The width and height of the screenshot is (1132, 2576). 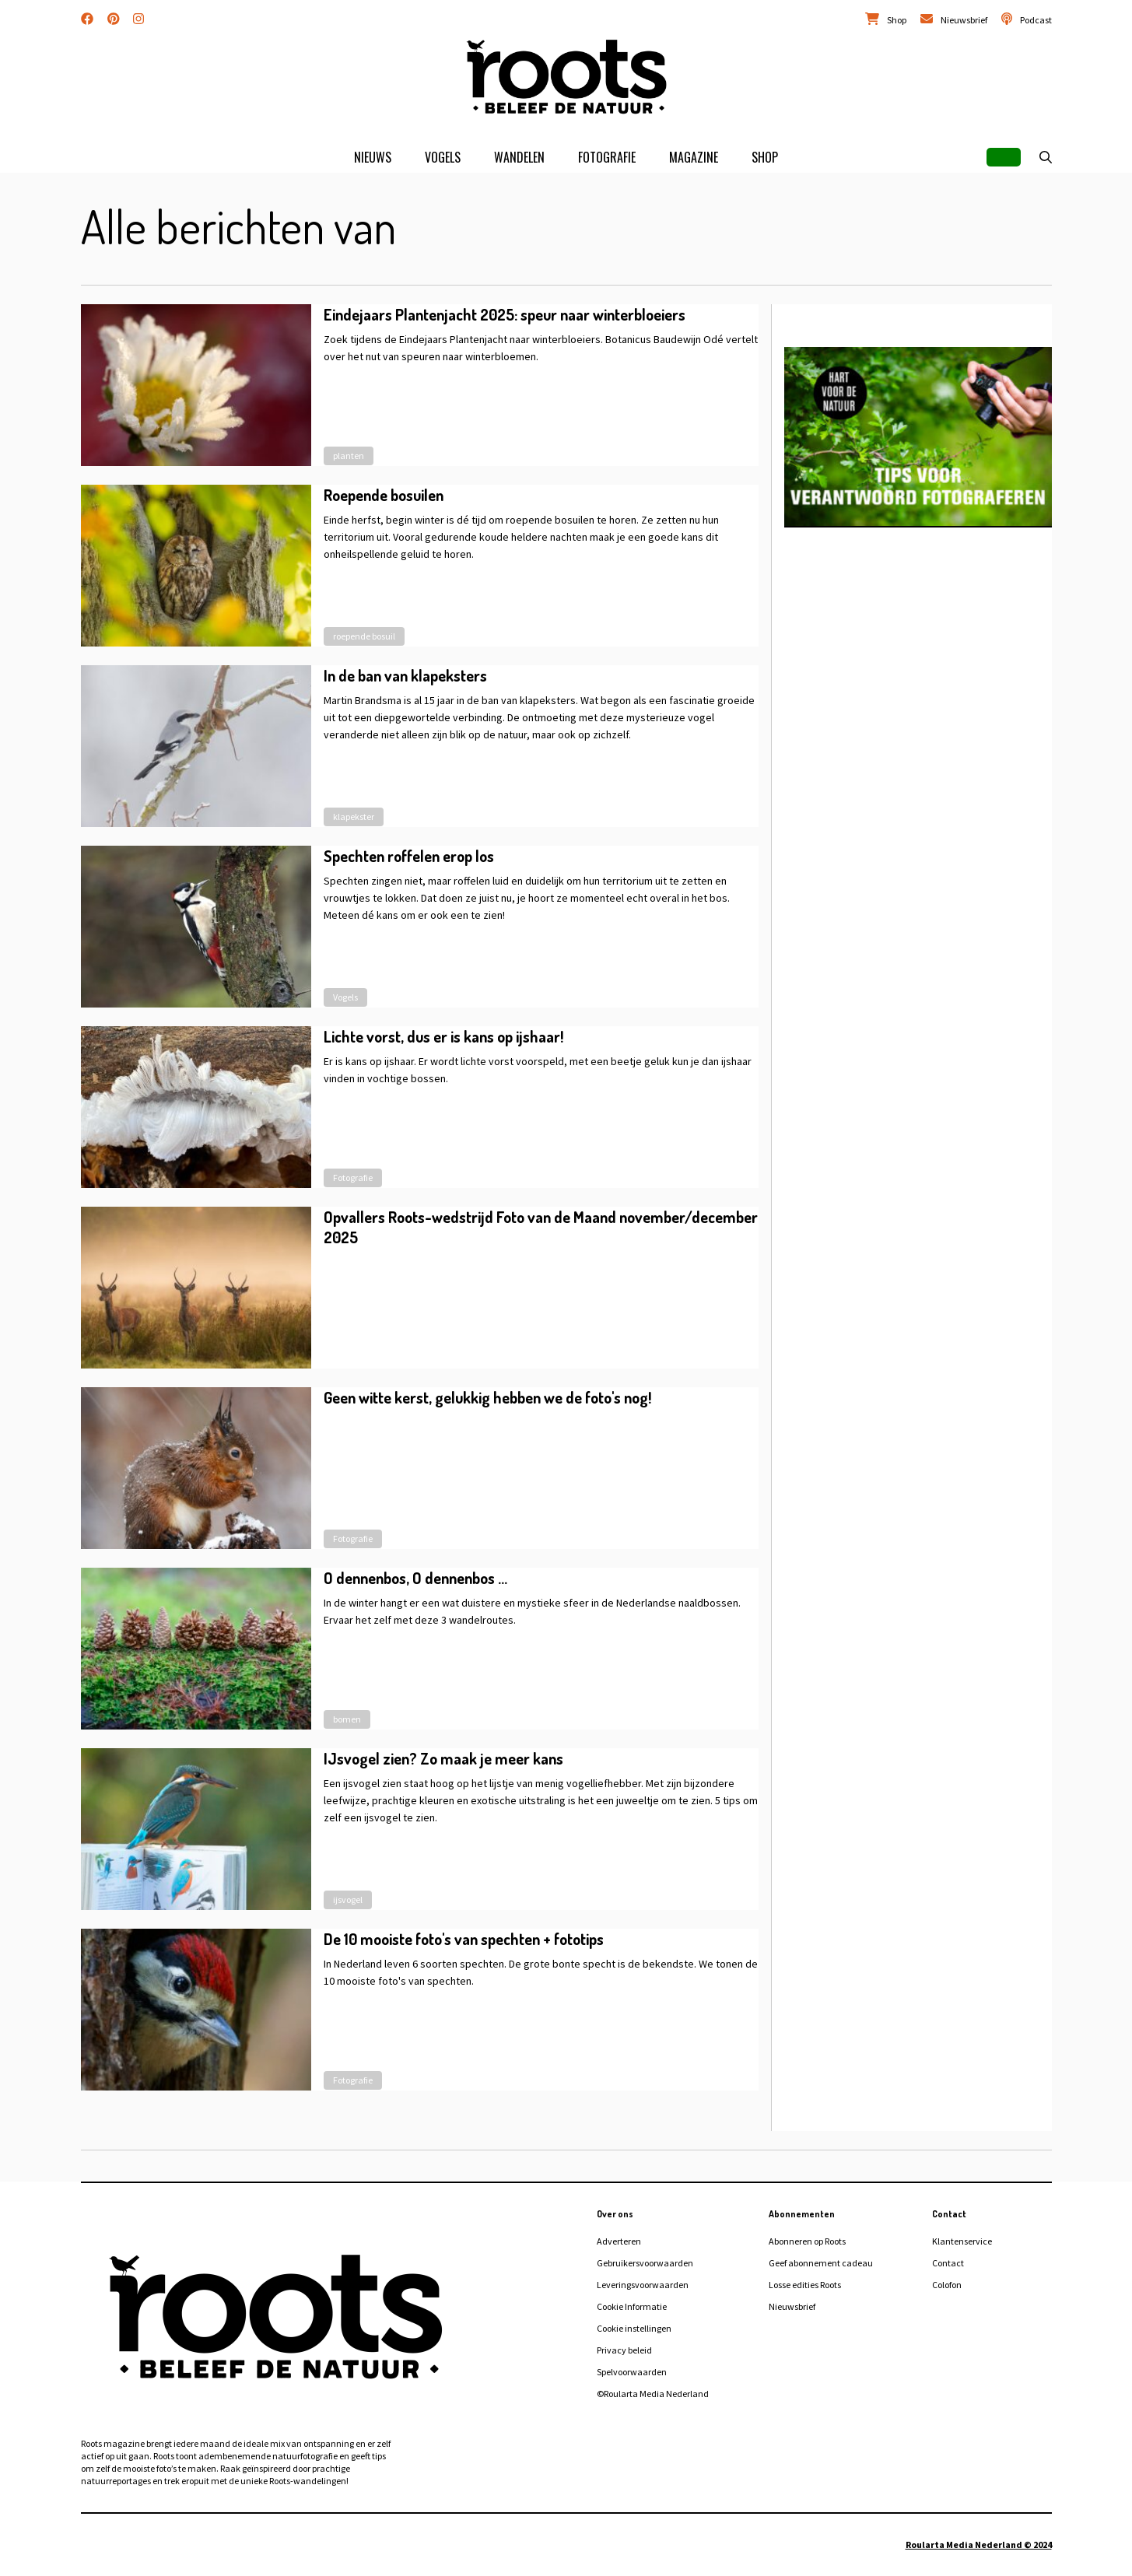 What do you see at coordinates (948, 2263) in the screenshot?
I see `Contact` at bounding box center [948, 2263].